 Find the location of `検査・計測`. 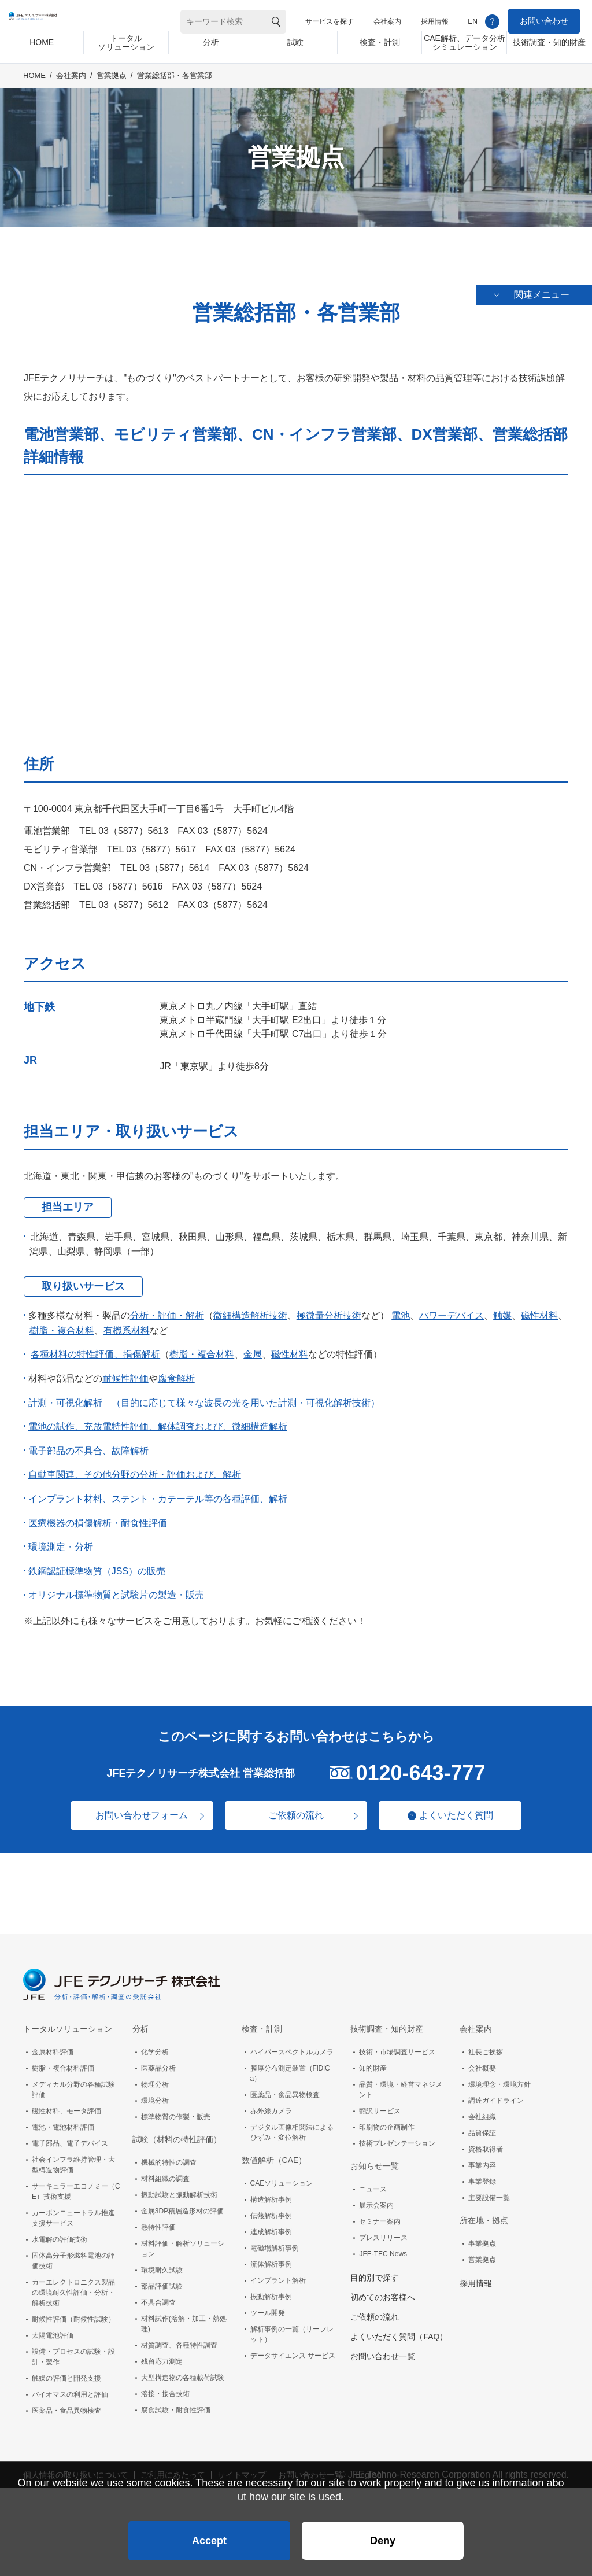

検査・計測 is located at coordinates (262, 2022).